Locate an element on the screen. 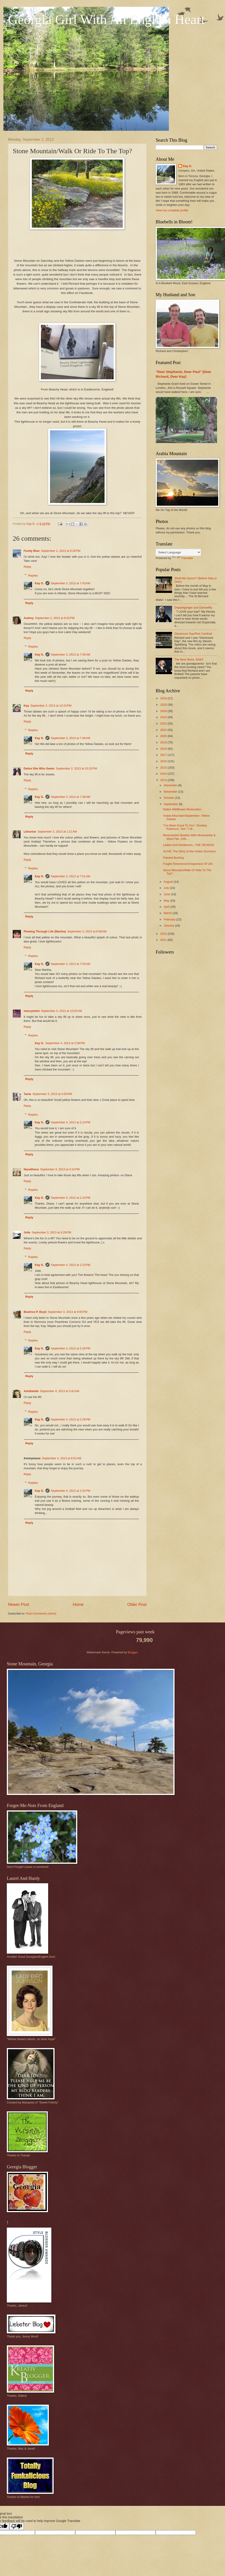 The image size is (225, 2576). September 4, 2013 at 2:16 PM is located at coordinates (70, 1197).